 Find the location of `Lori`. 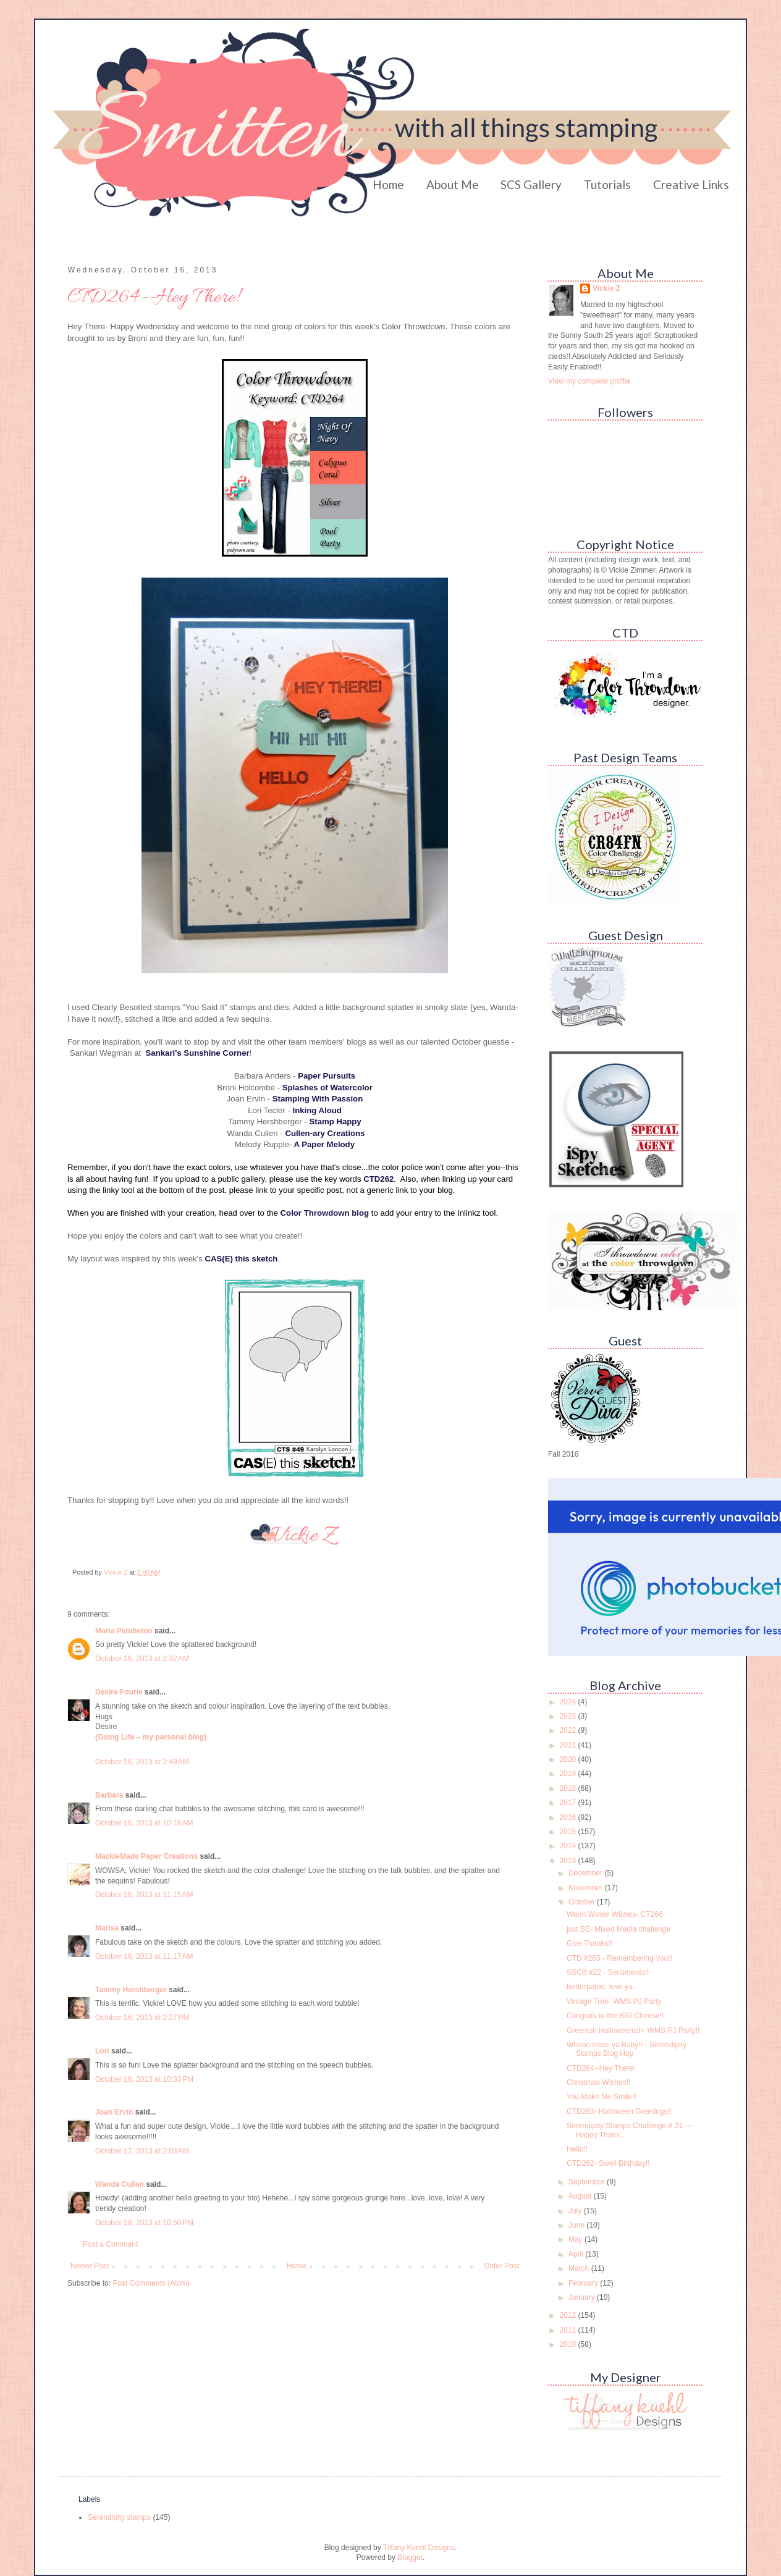

Lori is located at coordinates (102, 2051).